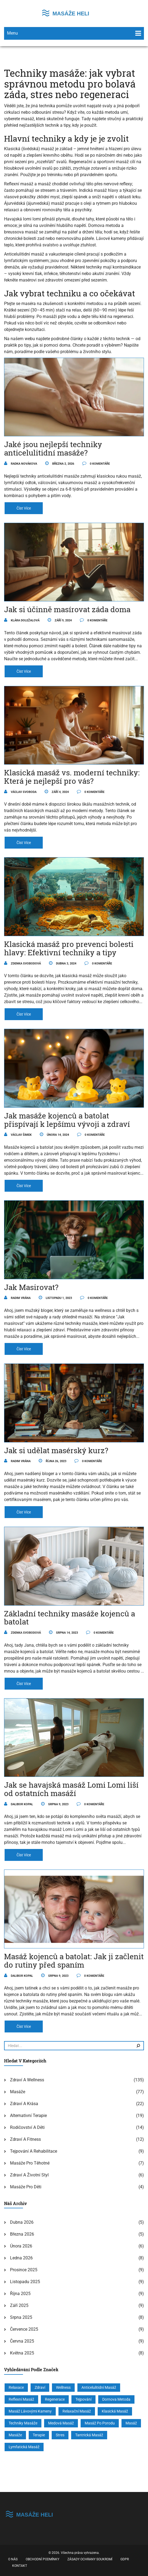 Image resolution: width=148 pixels, height=2576 pixels. What do you see at coordinates (21, 2246) in the screenshot?
I see `února 2026` at bounding box center [21, 2246].